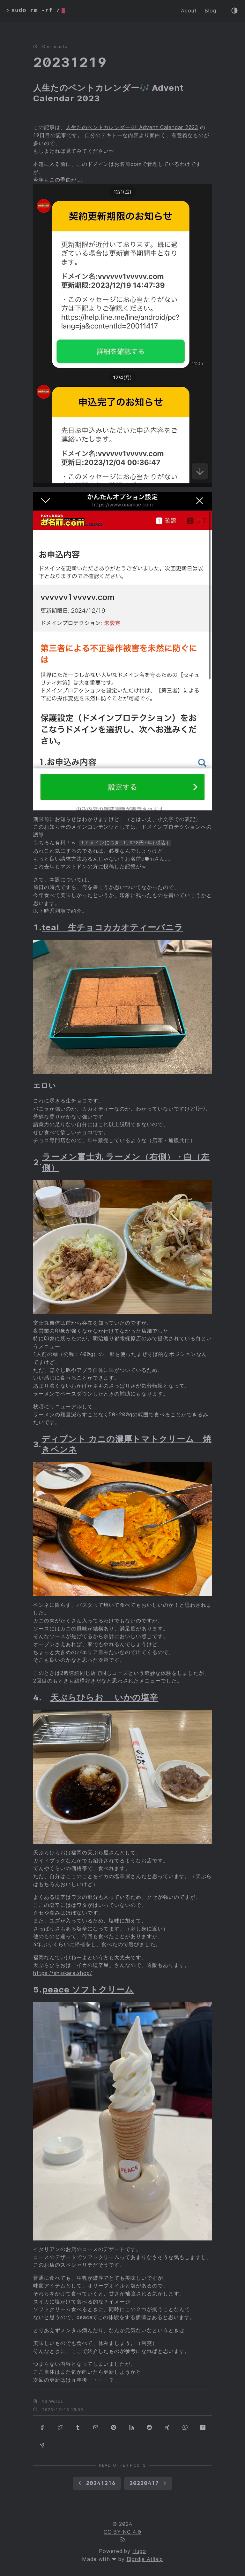 The height and width of the screenshot is (2576, 245). Describe the element at coordinates (104, 1697) in the screenshot. I see `天ぷらひらお いかの塩辛` at that location.